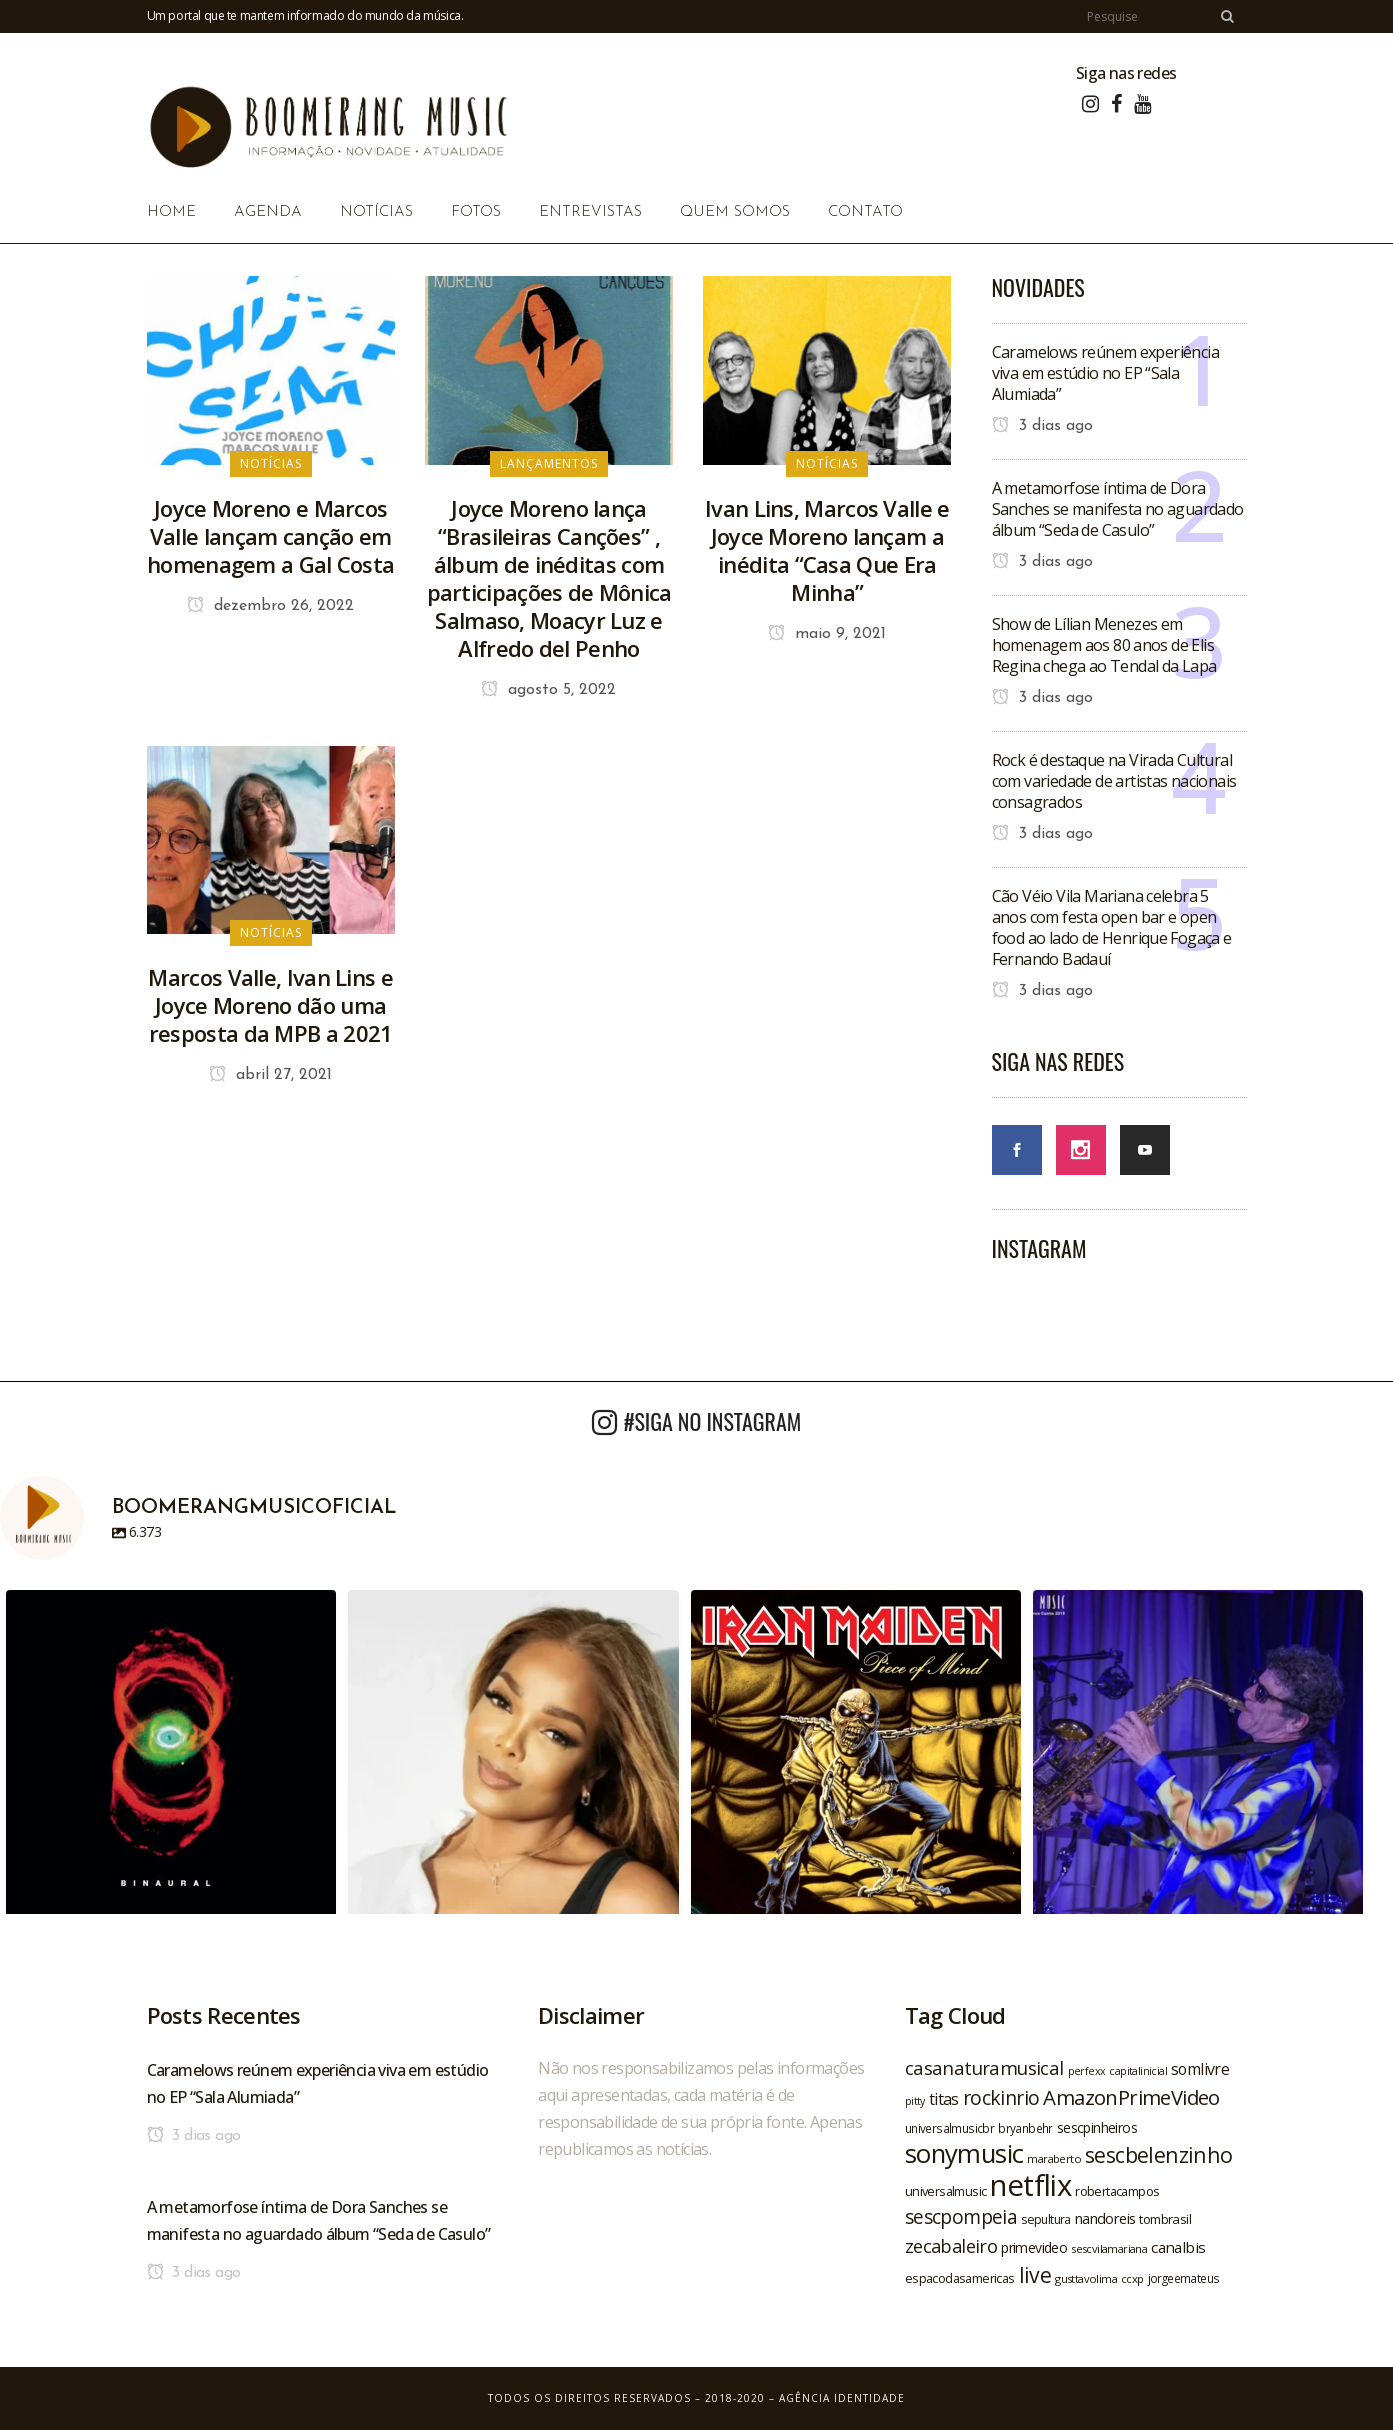  What do you see at coordinates (1034, 2247) in the screenshot?
I see `primevideo [primevideo (25 itens)]` at bounding box center [1034, 2247].